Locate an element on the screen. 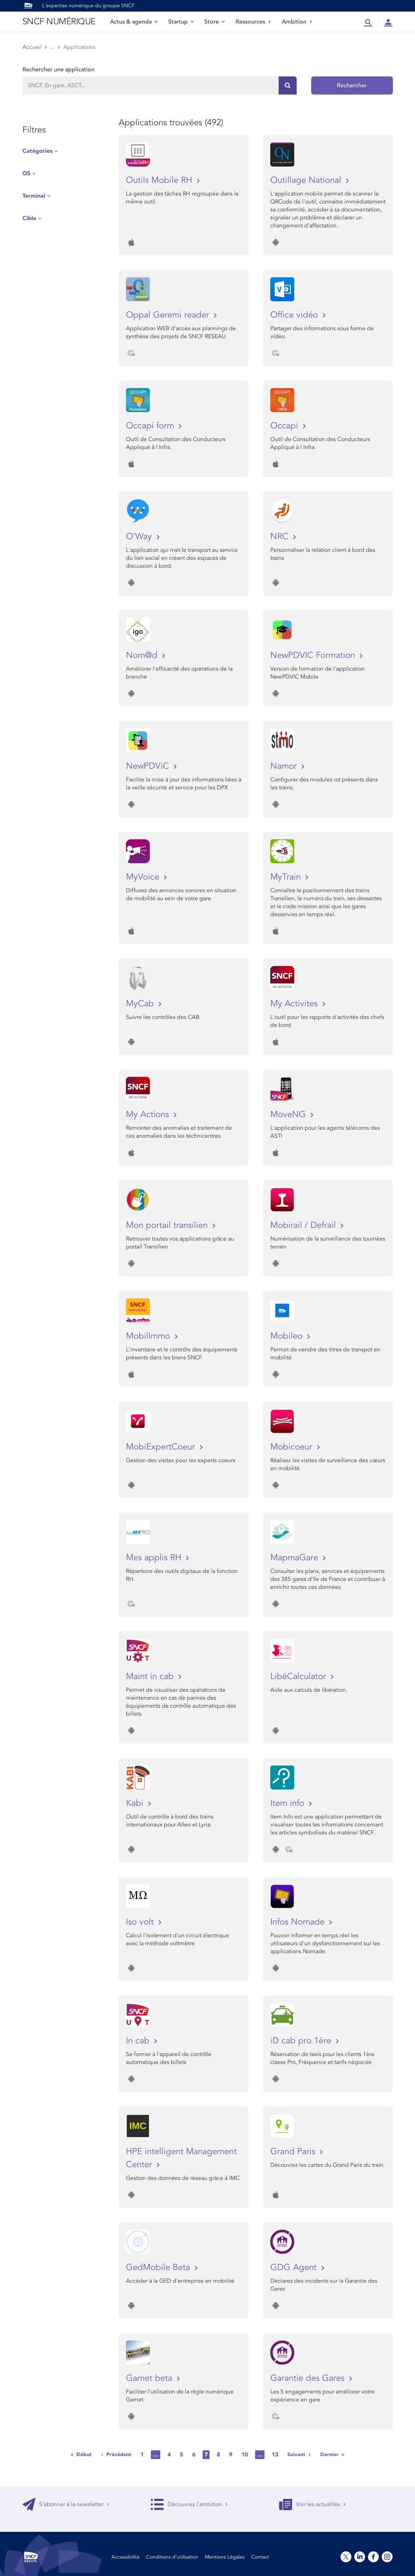 This screenshot has width=415, height=2576. MyCab is located at coordinates (141, 1003).